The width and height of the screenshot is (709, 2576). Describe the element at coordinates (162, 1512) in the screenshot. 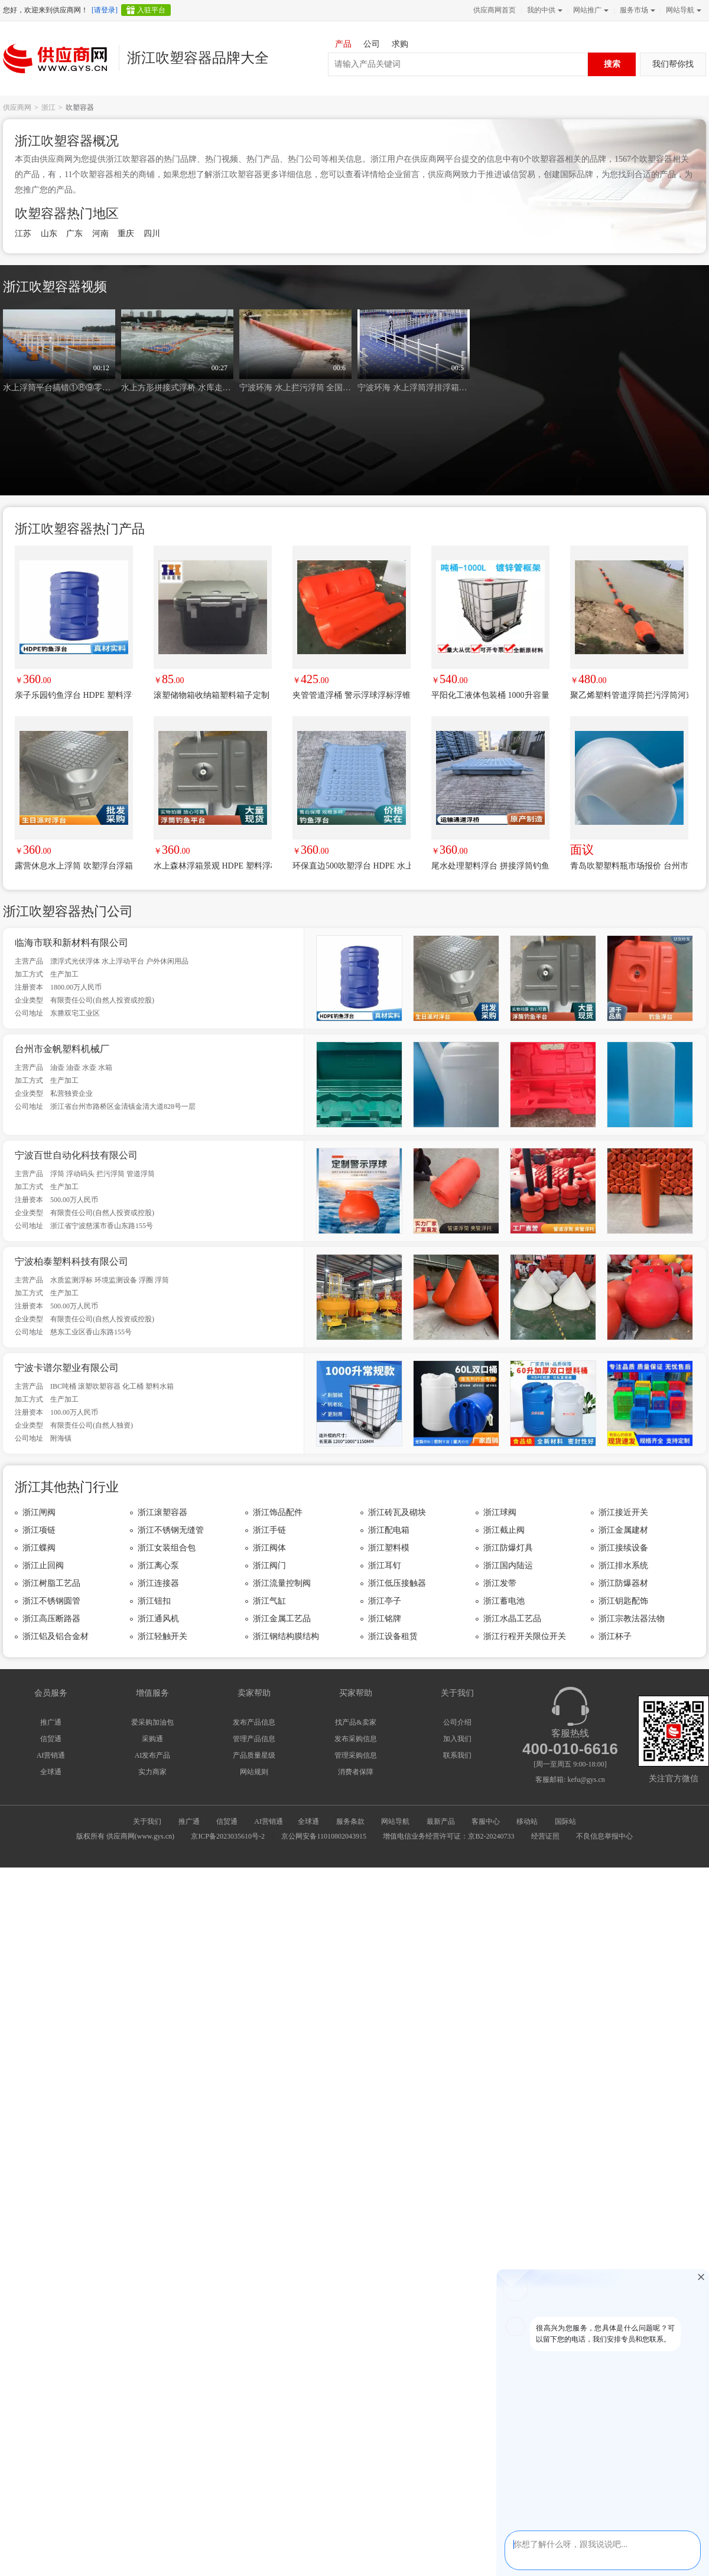

I see `浙江滚塑容器` at that location.